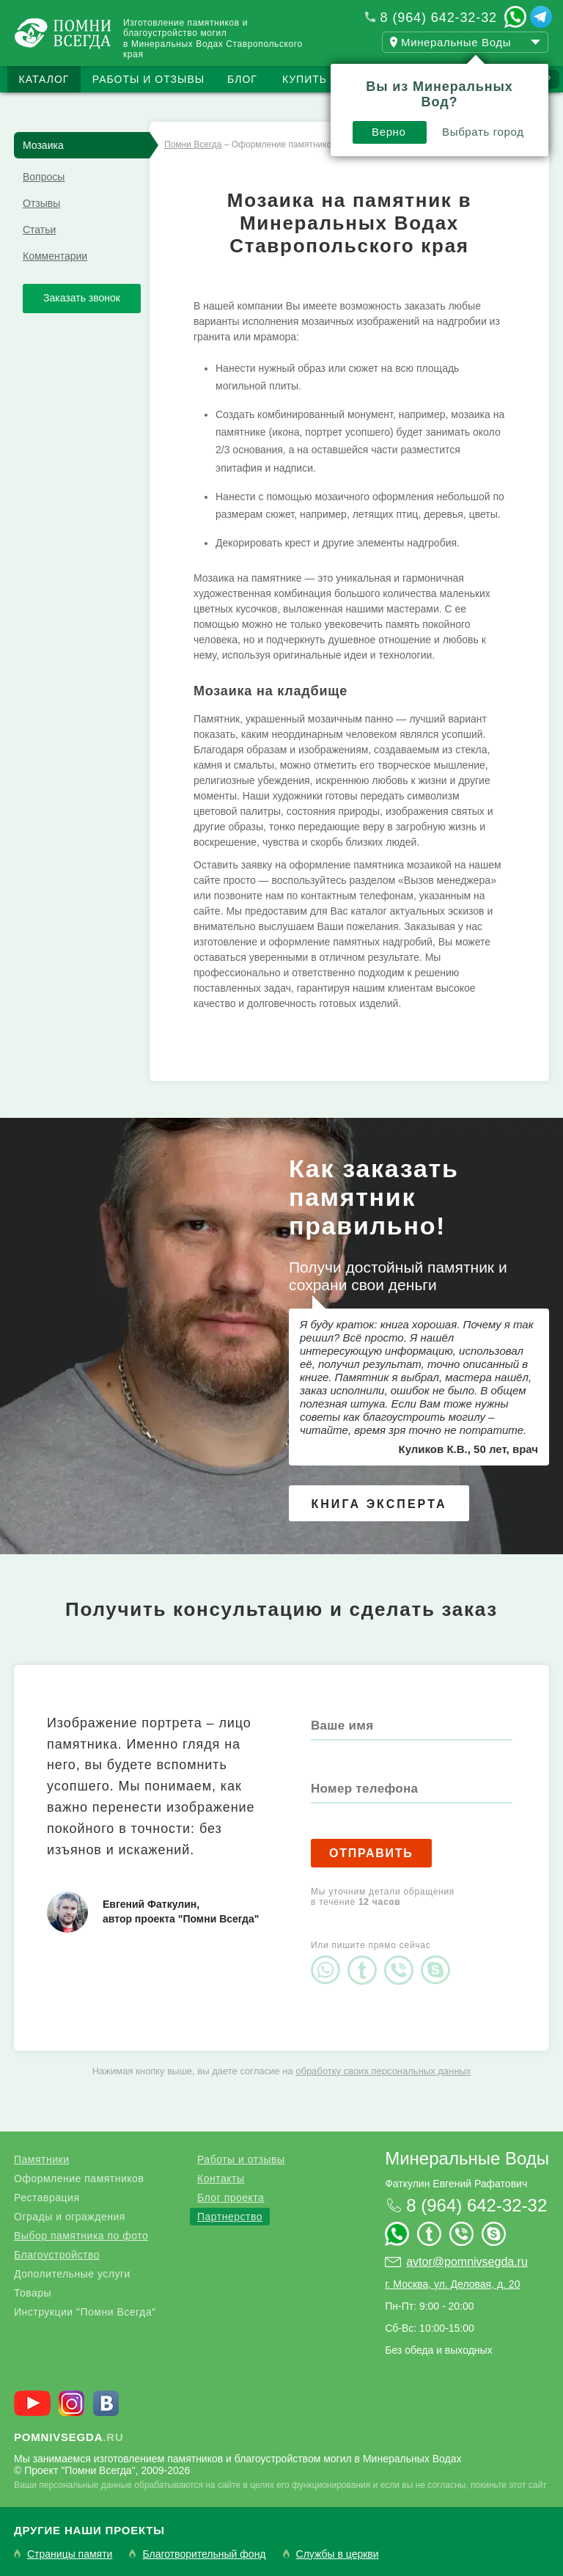 The width and height of the screenshot is (563, 2576). Describe the element at coordinates (337, 2554) in the screenshot. I see `Службы в церкви` at that location.